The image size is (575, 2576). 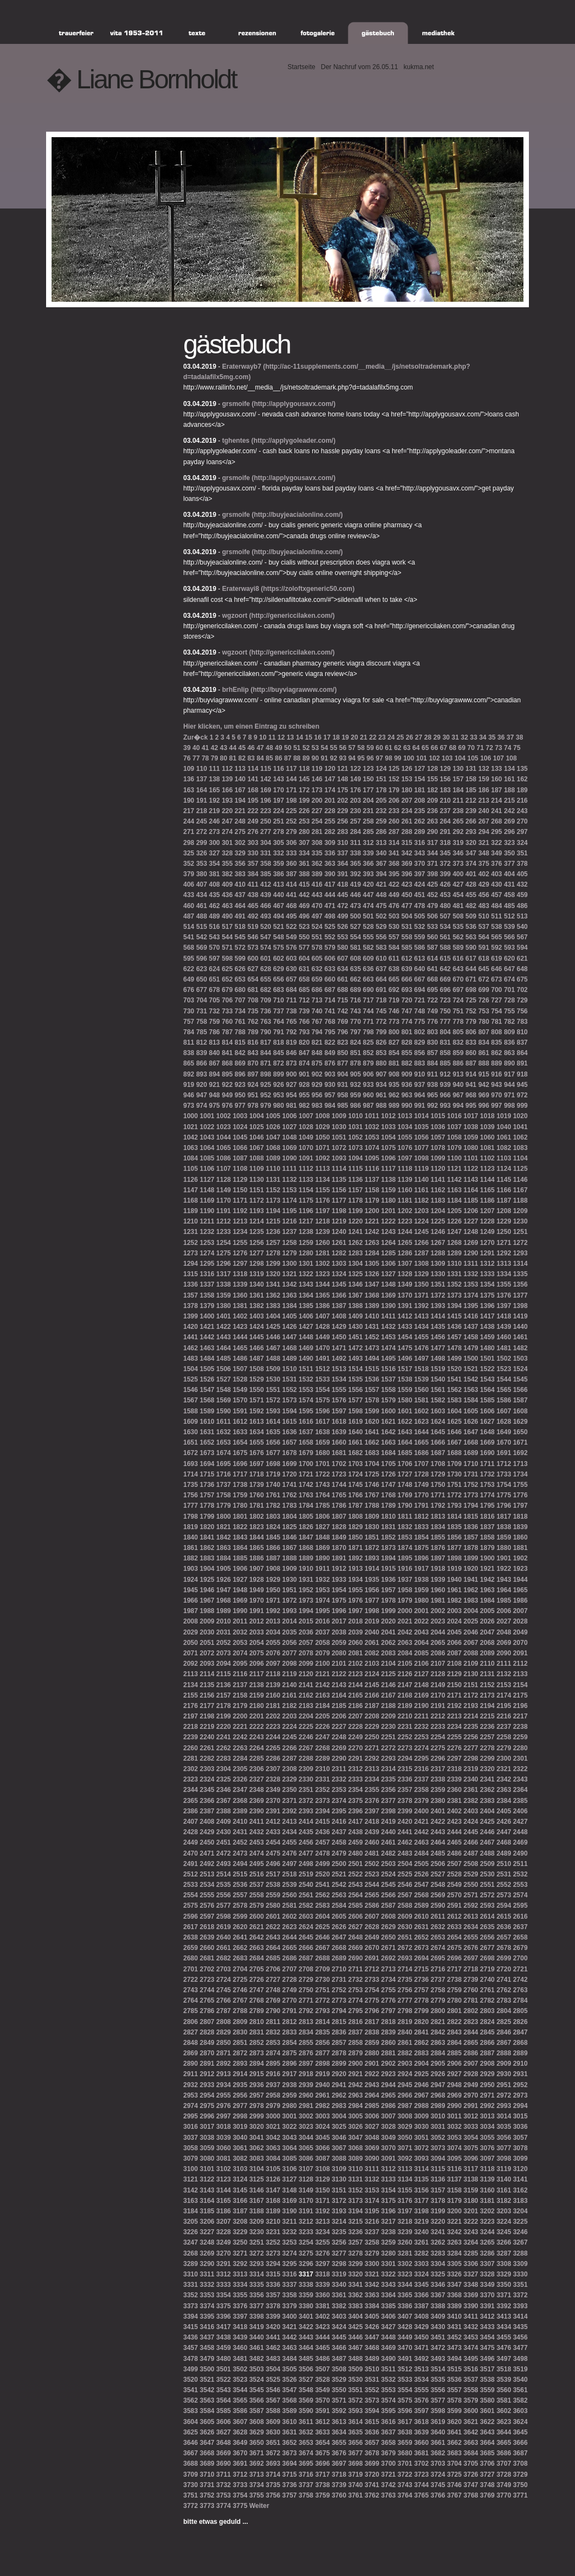 What do you see at coordinates (520, 2453) in the screenshot?
I see `3687` at bounding box center [520, 2453].